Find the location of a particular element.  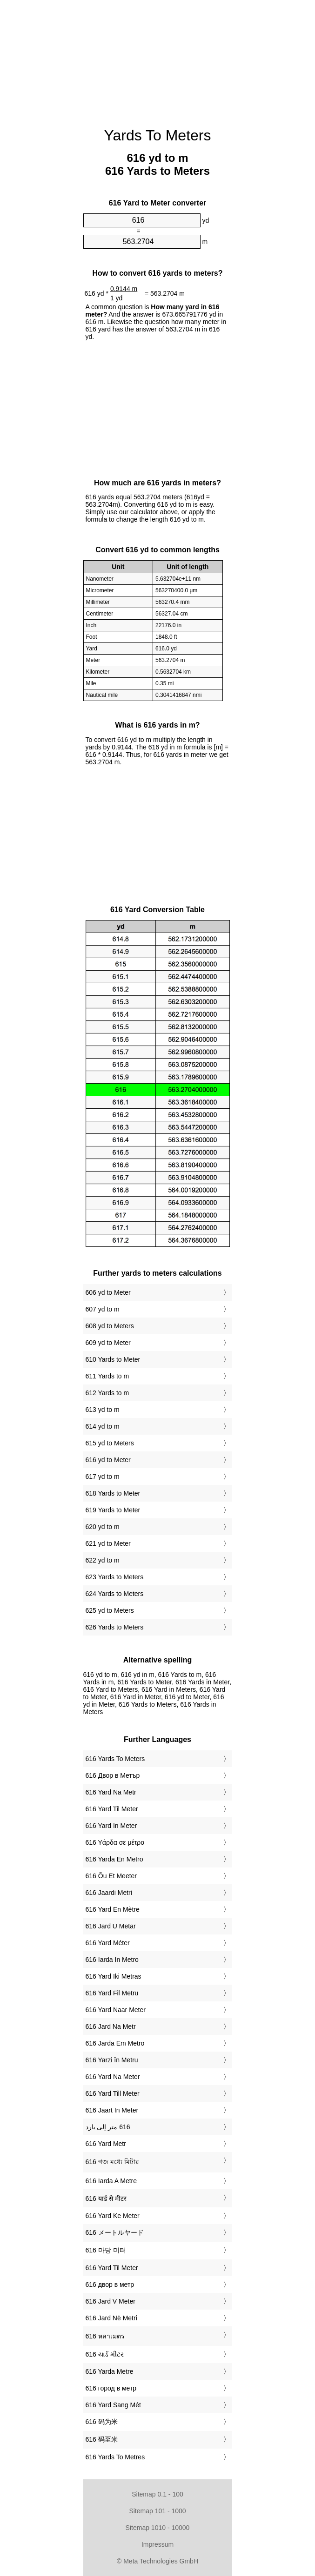

‎616 หลาเมตร is located at coordinates (105, 2336).